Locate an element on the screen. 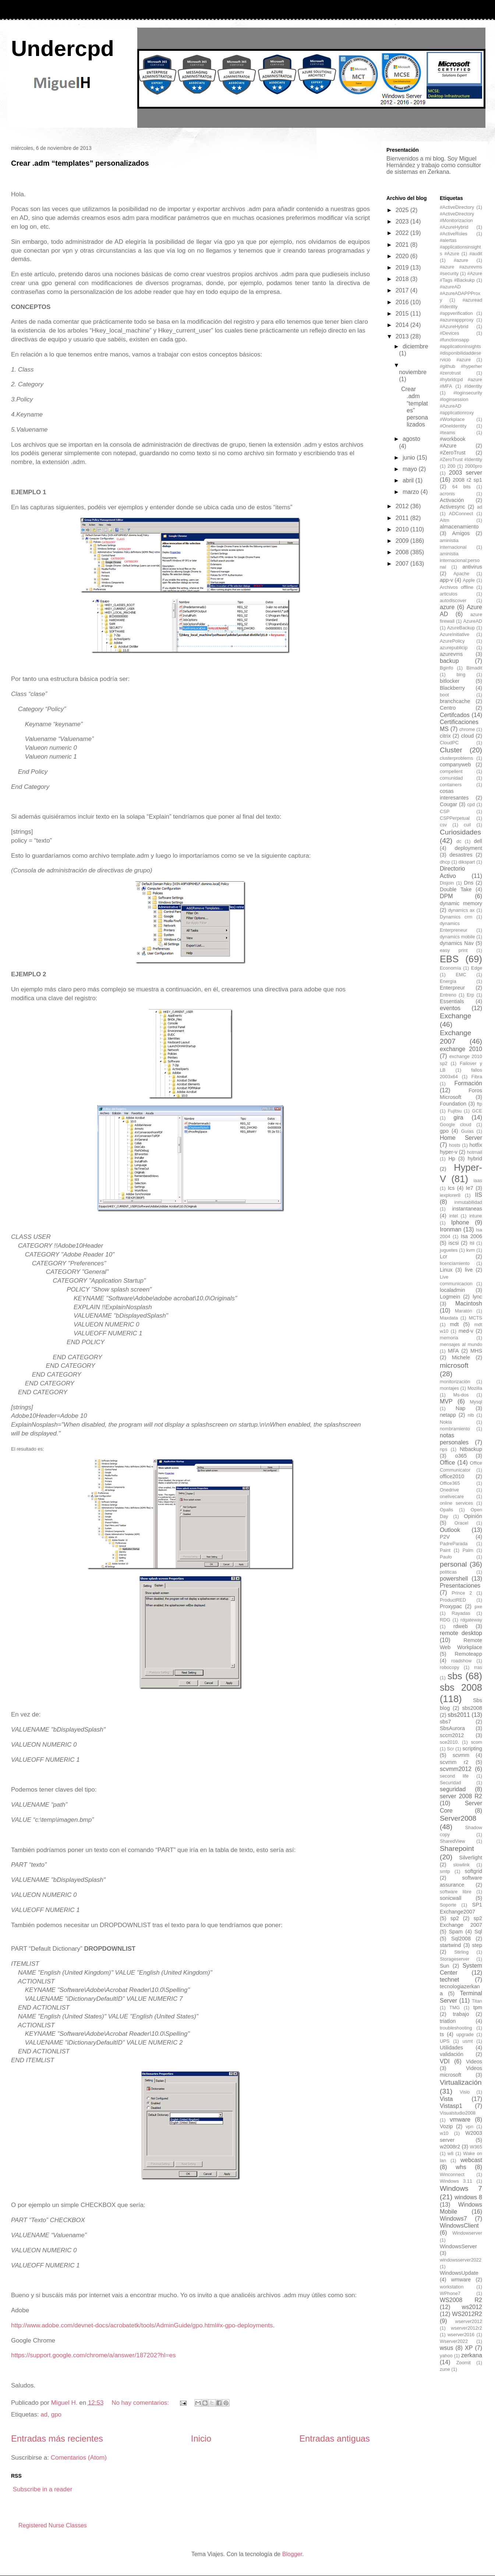 This screenshot has width=495, height=2576. WindowsUpdate is located at coordinates (459, 2273).